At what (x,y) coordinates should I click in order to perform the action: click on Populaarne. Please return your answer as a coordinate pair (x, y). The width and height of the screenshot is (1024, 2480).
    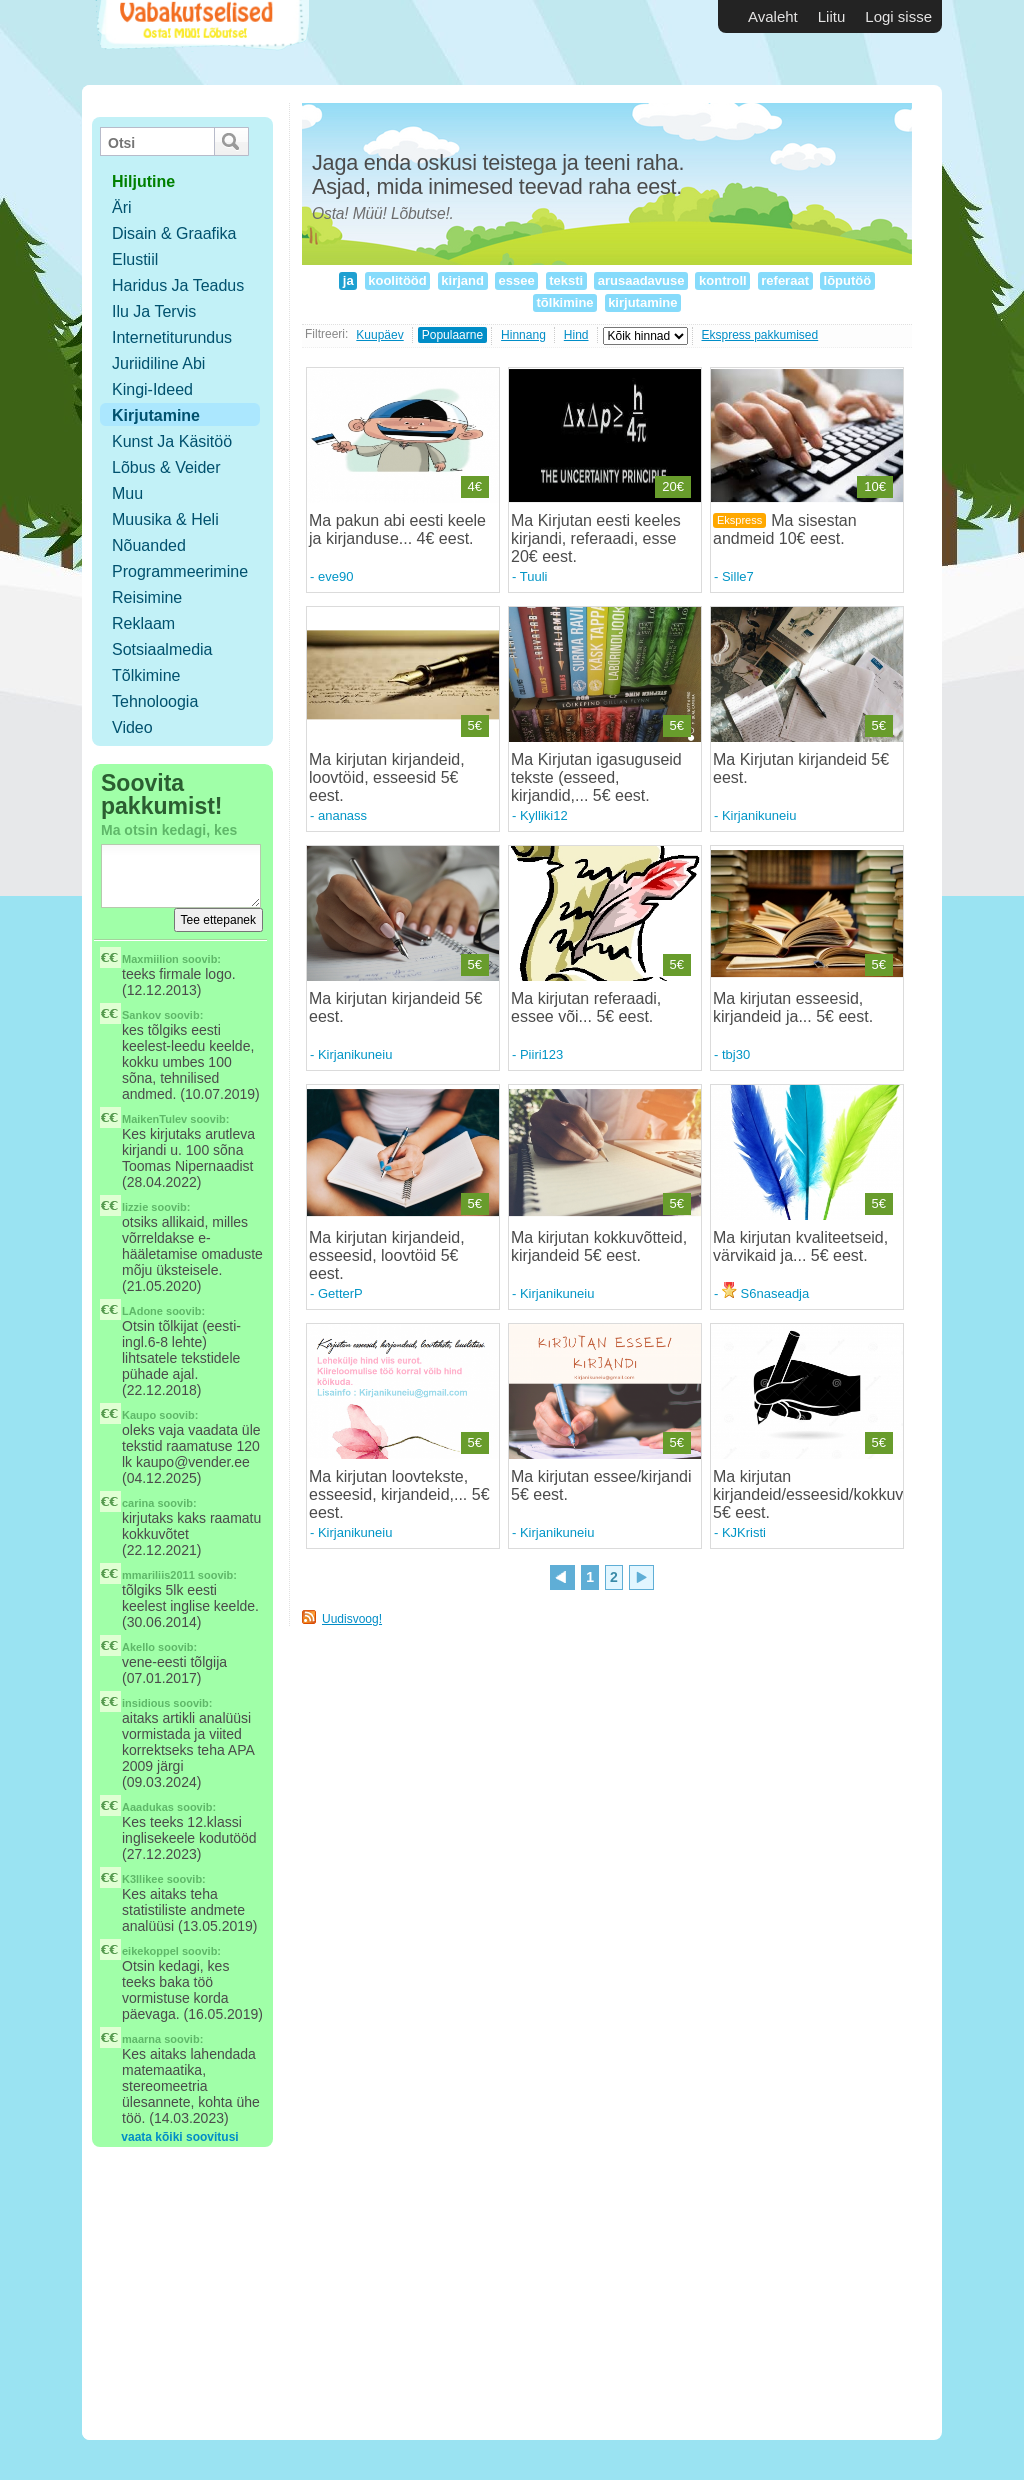
    Looking at the image, I should click on (452, 335).